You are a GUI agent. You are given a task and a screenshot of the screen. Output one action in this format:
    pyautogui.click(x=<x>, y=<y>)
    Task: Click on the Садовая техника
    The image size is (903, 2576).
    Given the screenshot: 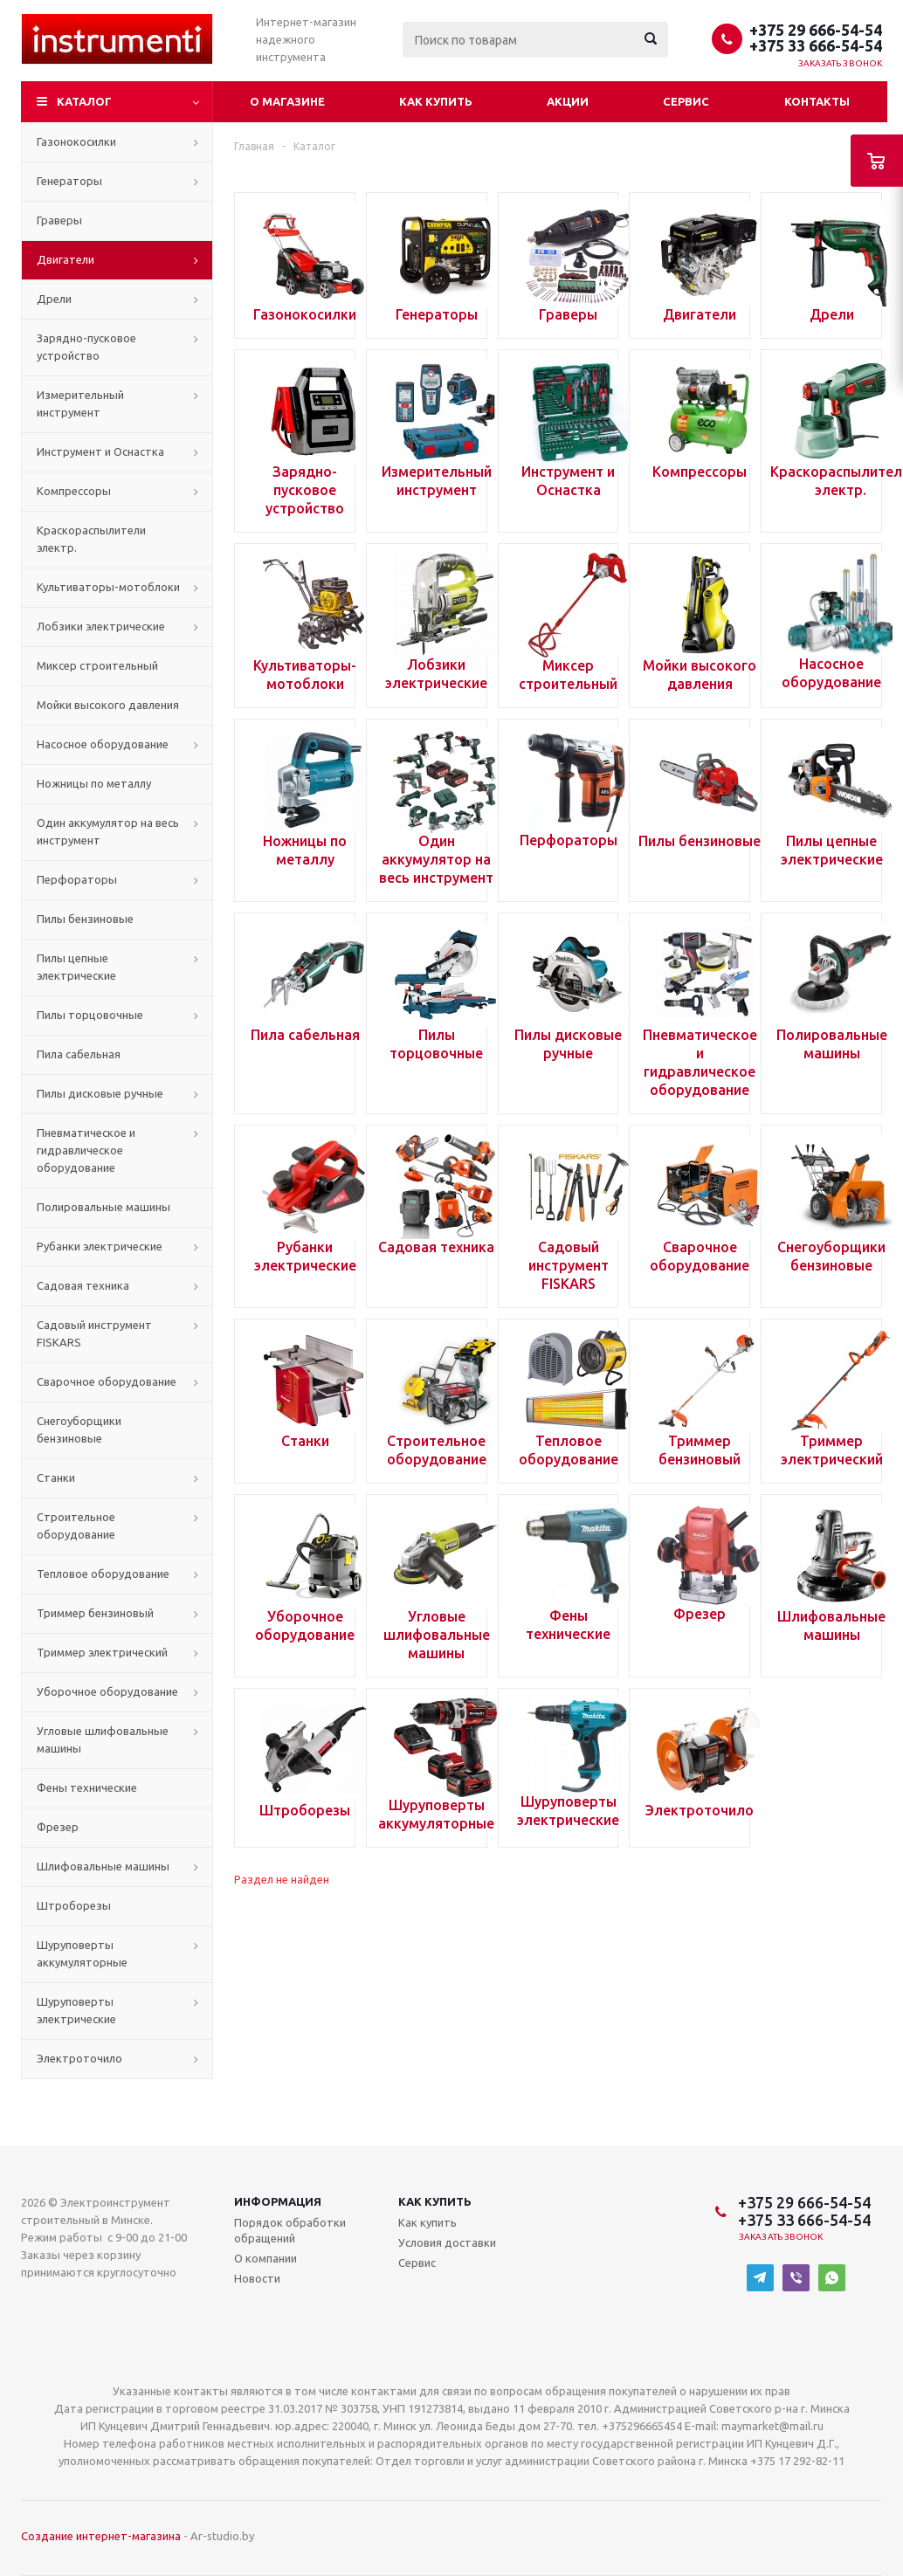 What is the action you would take?
    pyautogui.click(x=83, y=1285)
    